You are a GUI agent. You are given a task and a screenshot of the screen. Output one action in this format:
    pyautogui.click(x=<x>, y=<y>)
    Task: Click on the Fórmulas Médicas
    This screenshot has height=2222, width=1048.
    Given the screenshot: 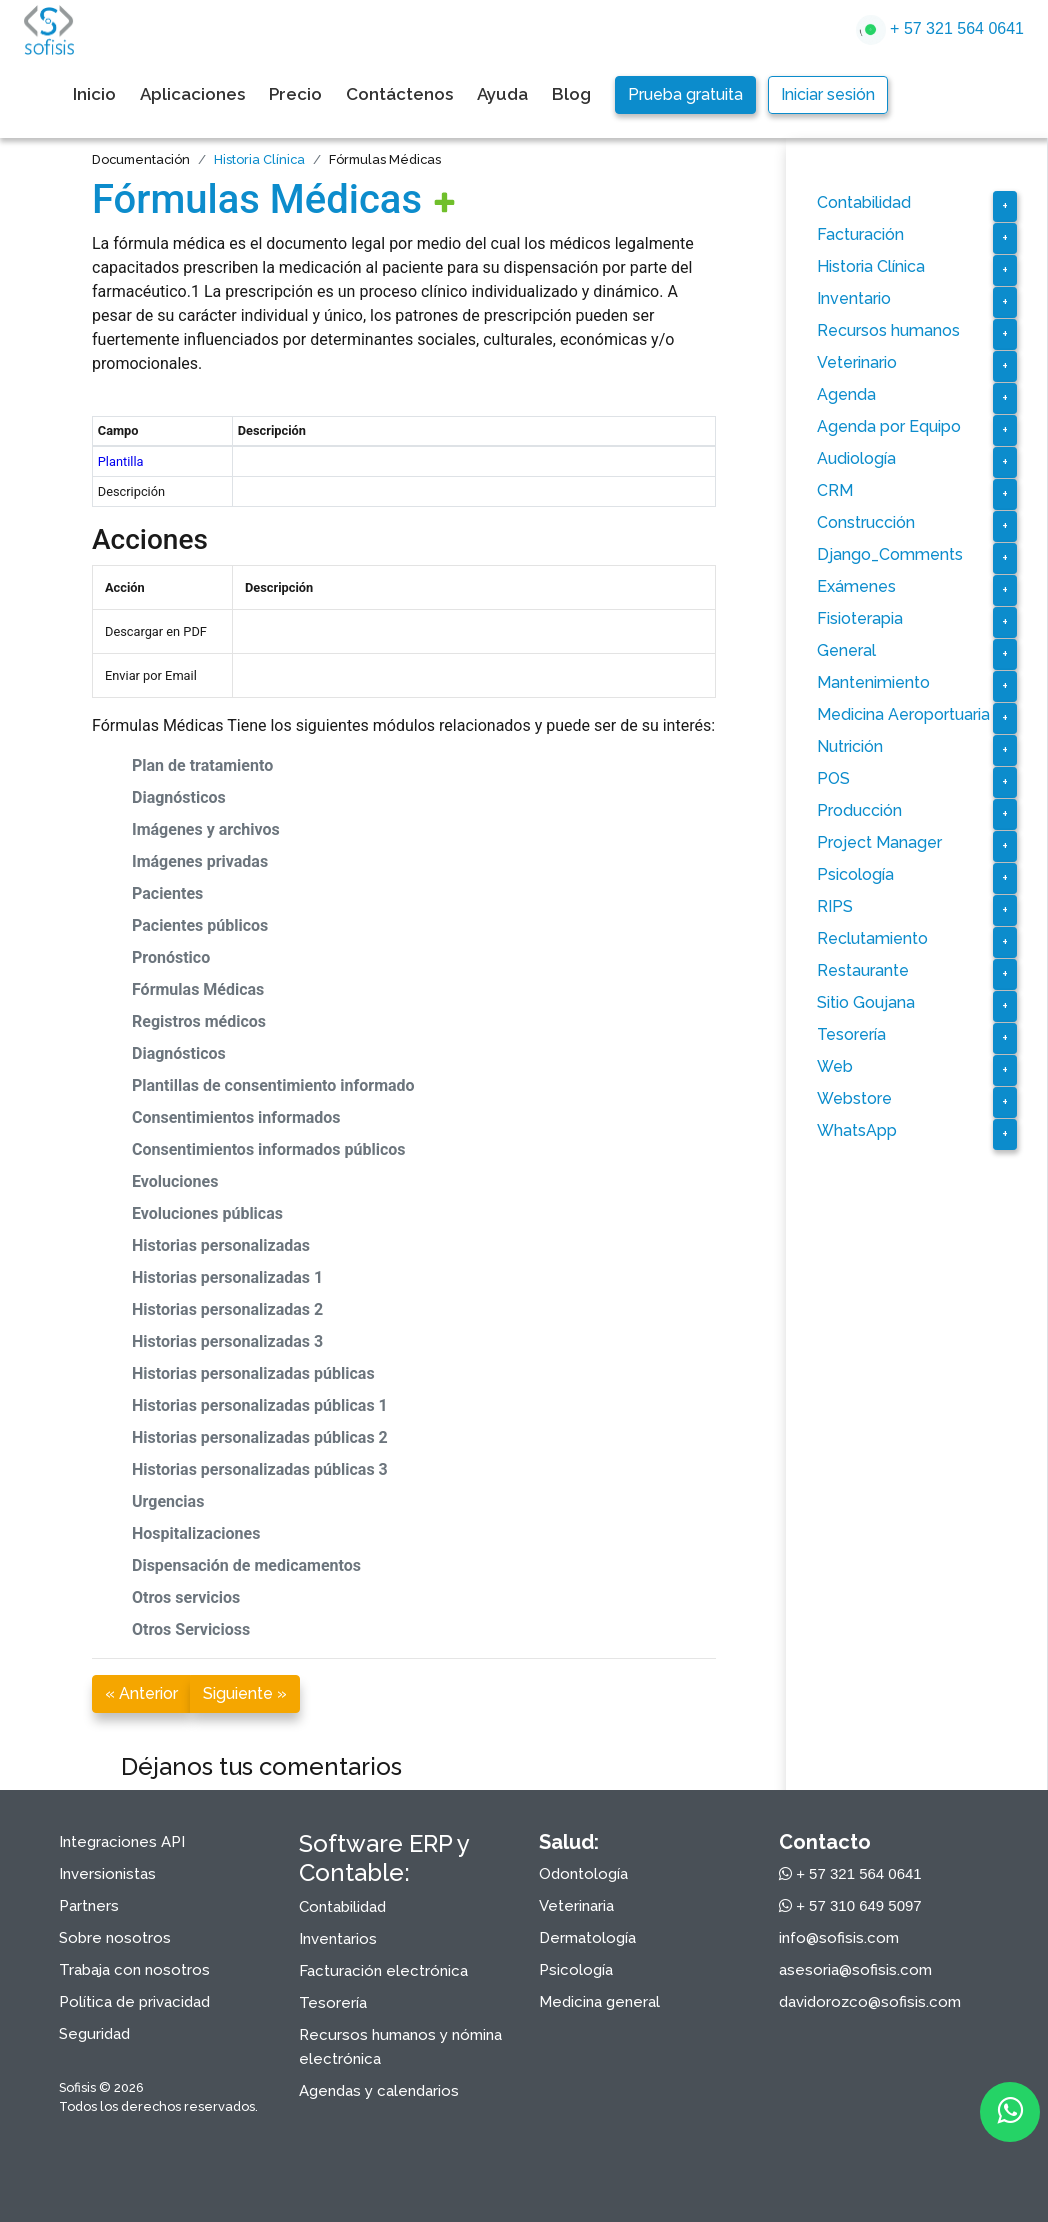 What is the action you would take?
    pyautogui.click(x=257, y=199)
    